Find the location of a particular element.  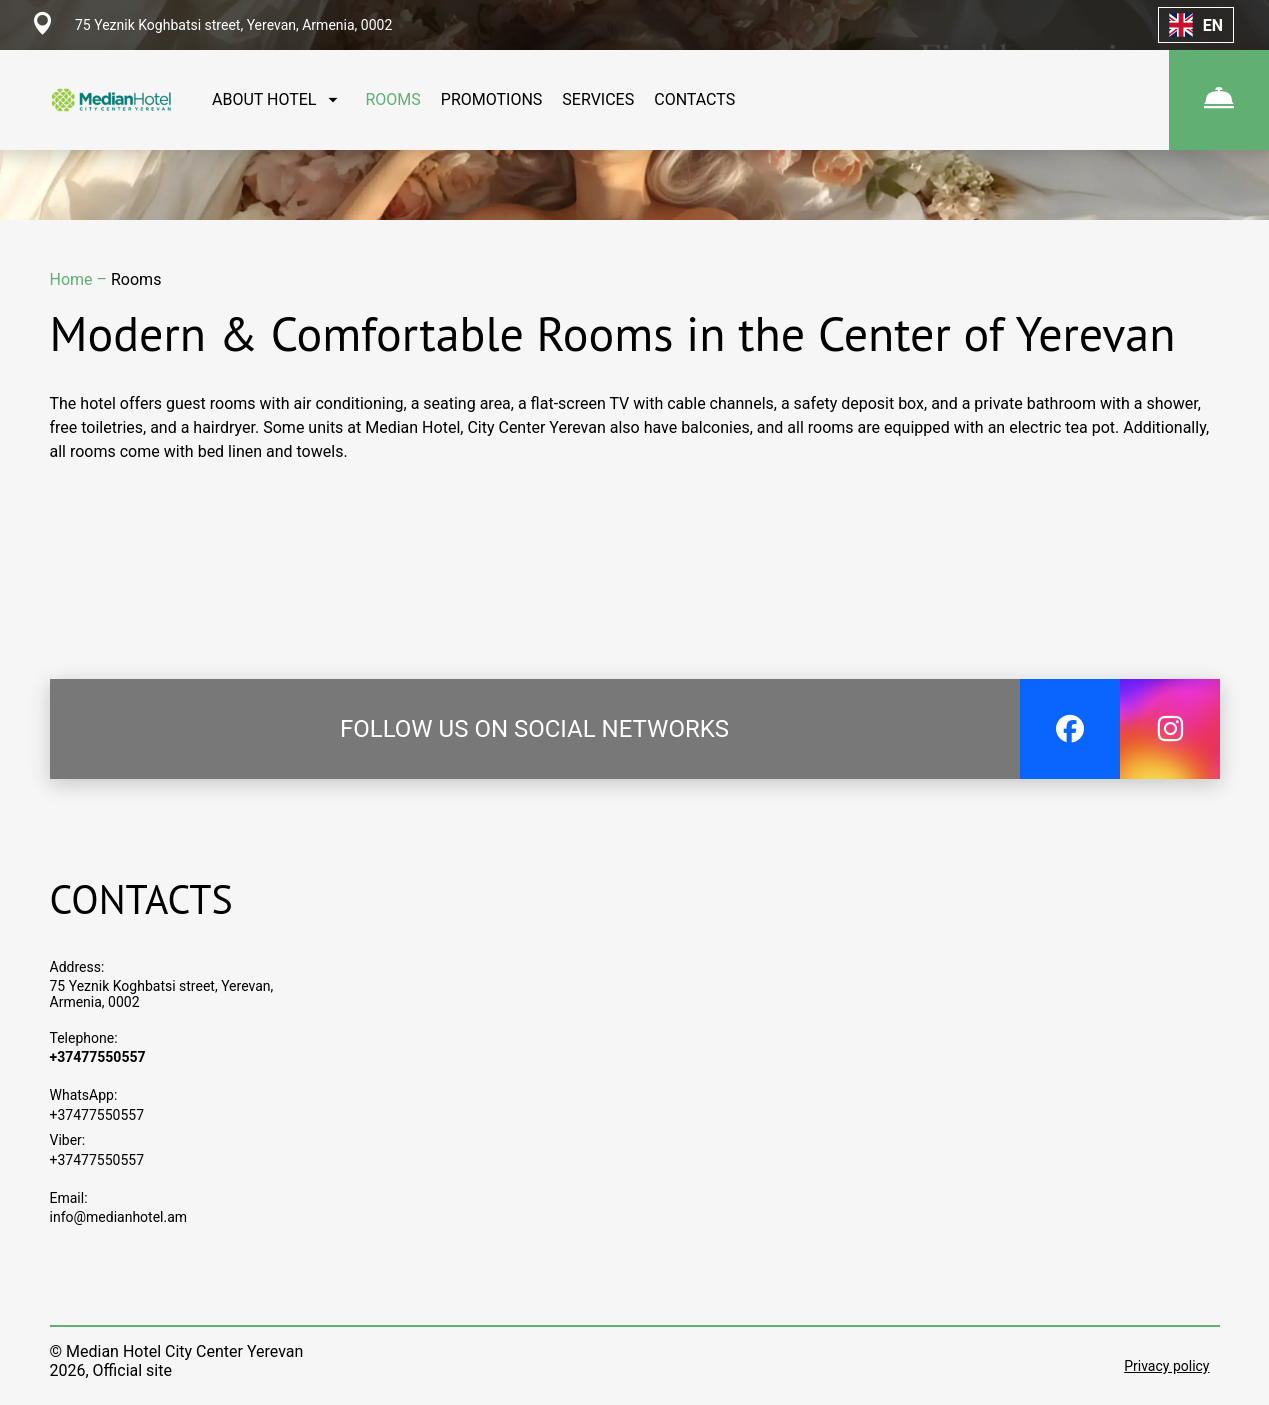

PROMOTIONS is located at coordinates (492, 99).